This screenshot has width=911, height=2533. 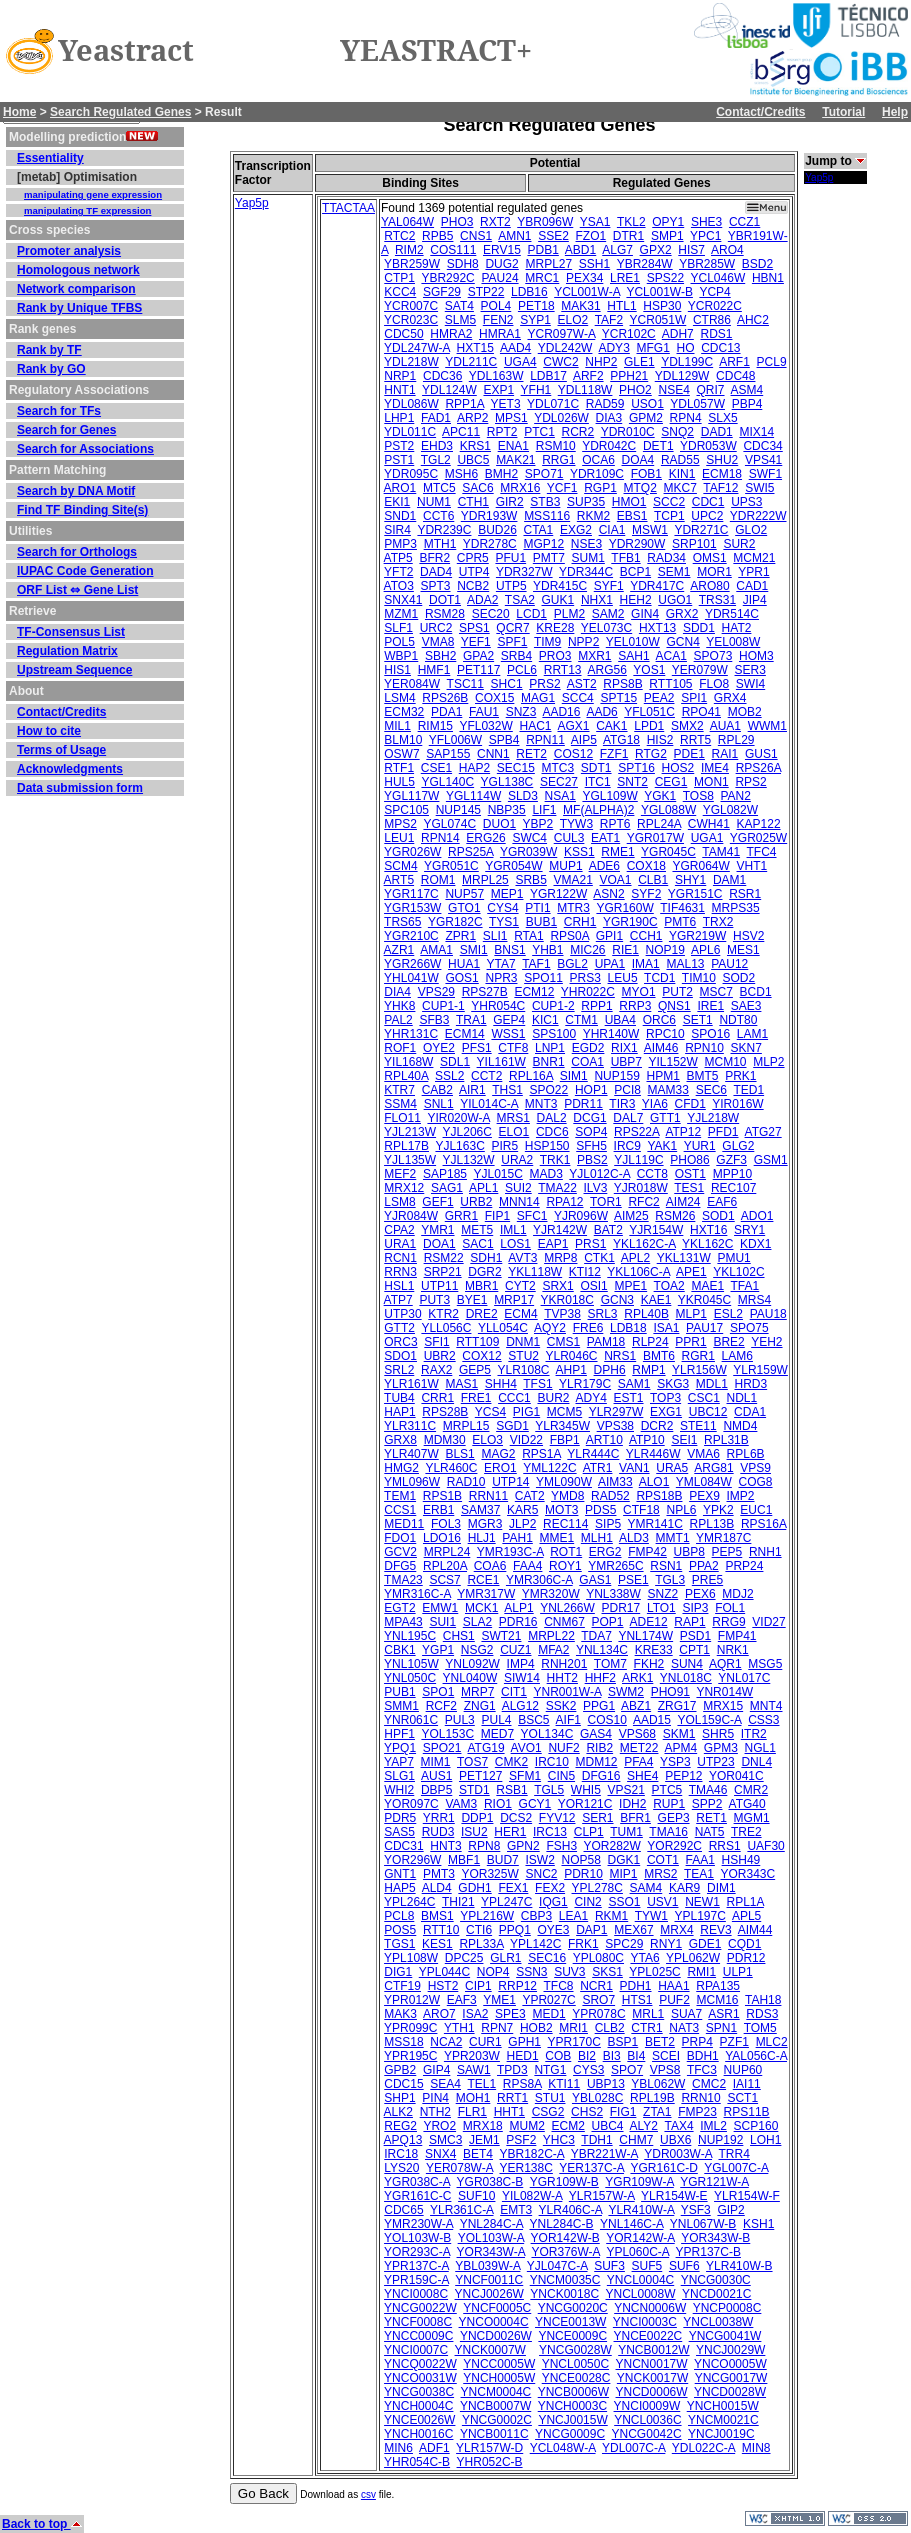 I want to click on YGR109W-B, so click(x=564, y=2182).